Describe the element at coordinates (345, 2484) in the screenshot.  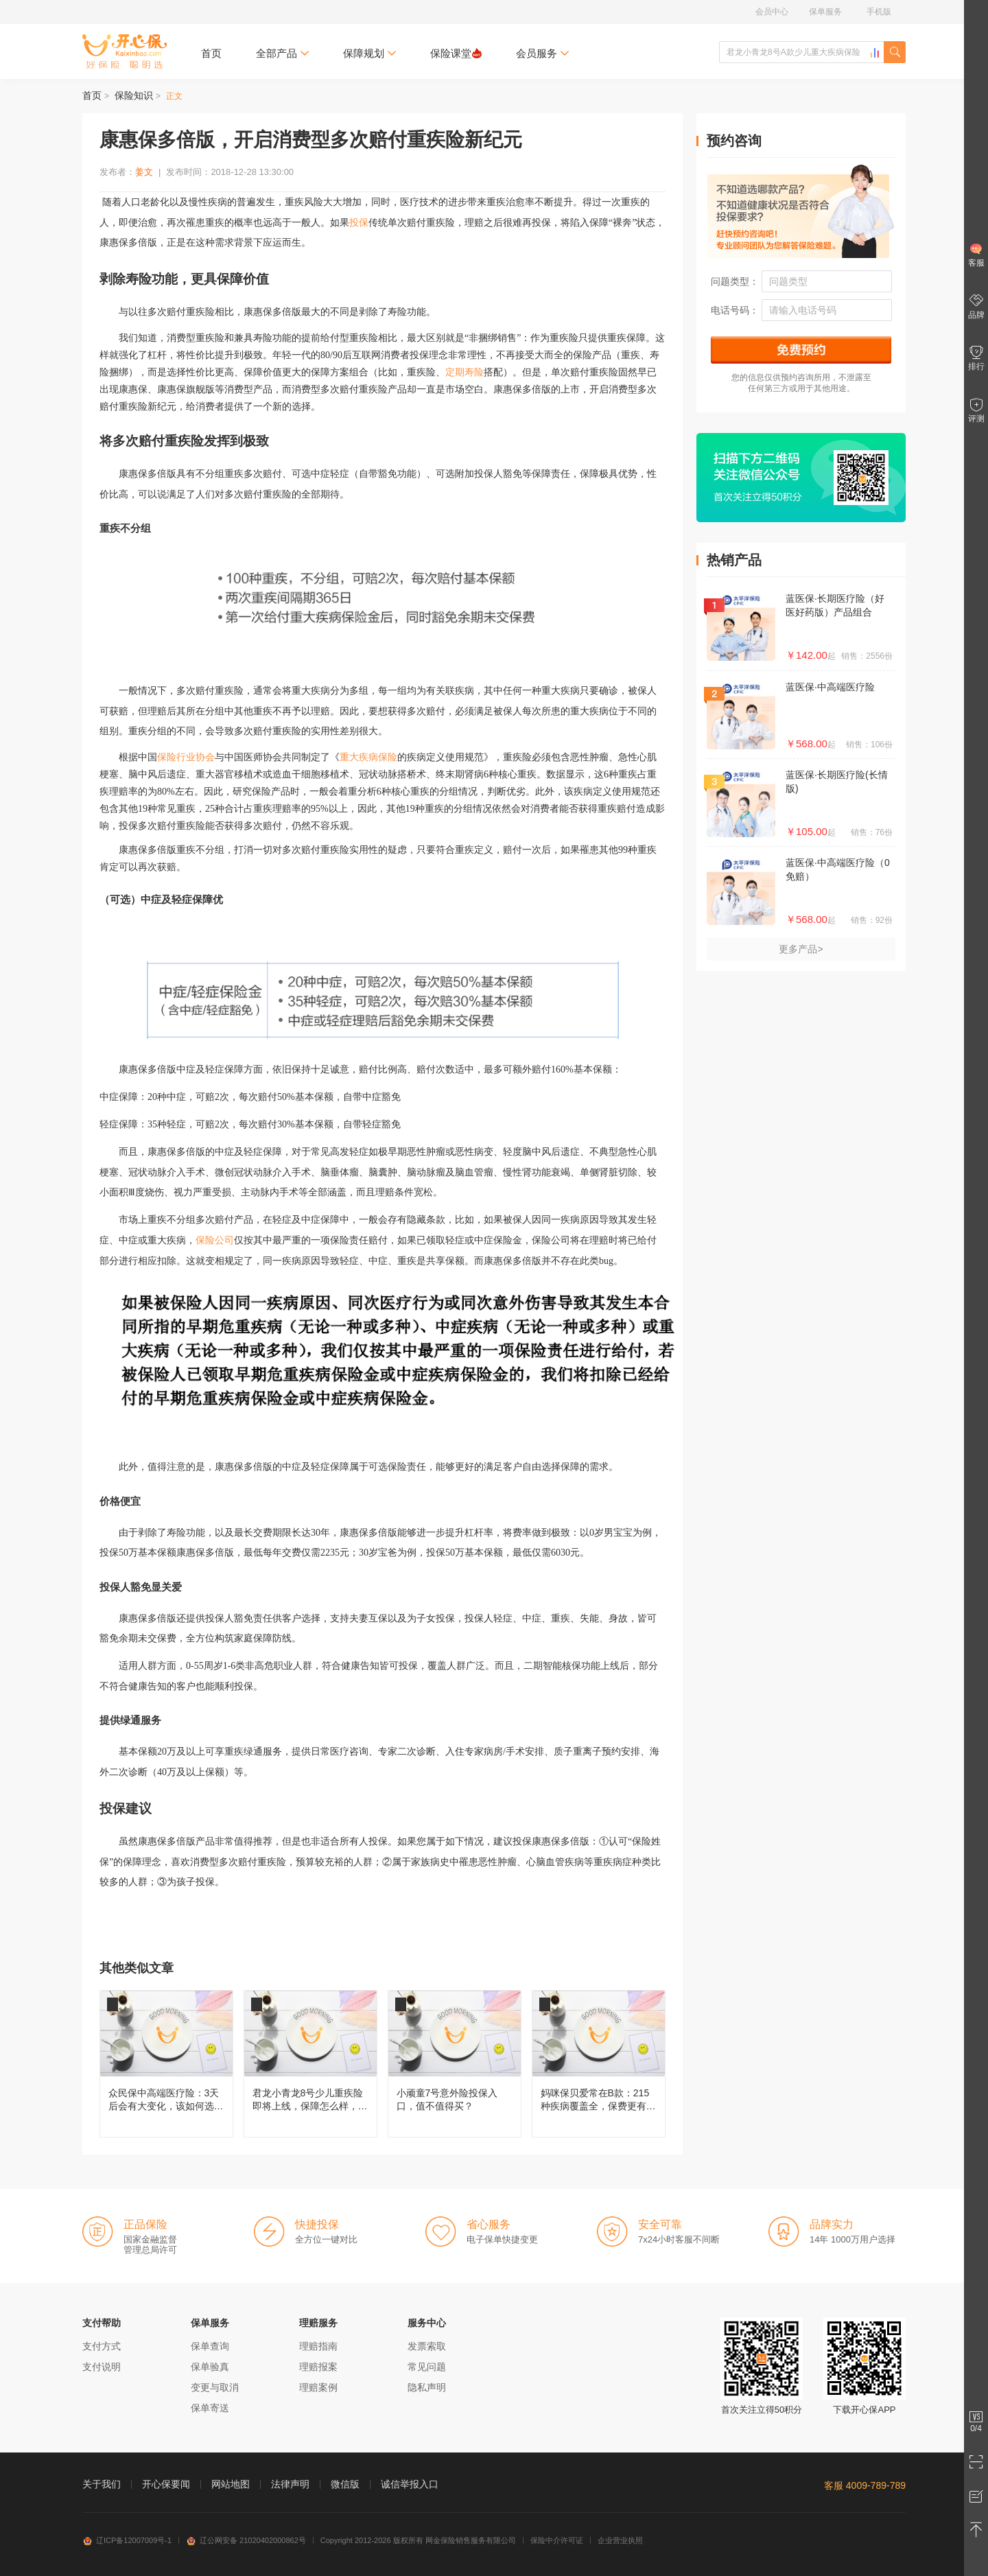
I see `微信版` at that location.